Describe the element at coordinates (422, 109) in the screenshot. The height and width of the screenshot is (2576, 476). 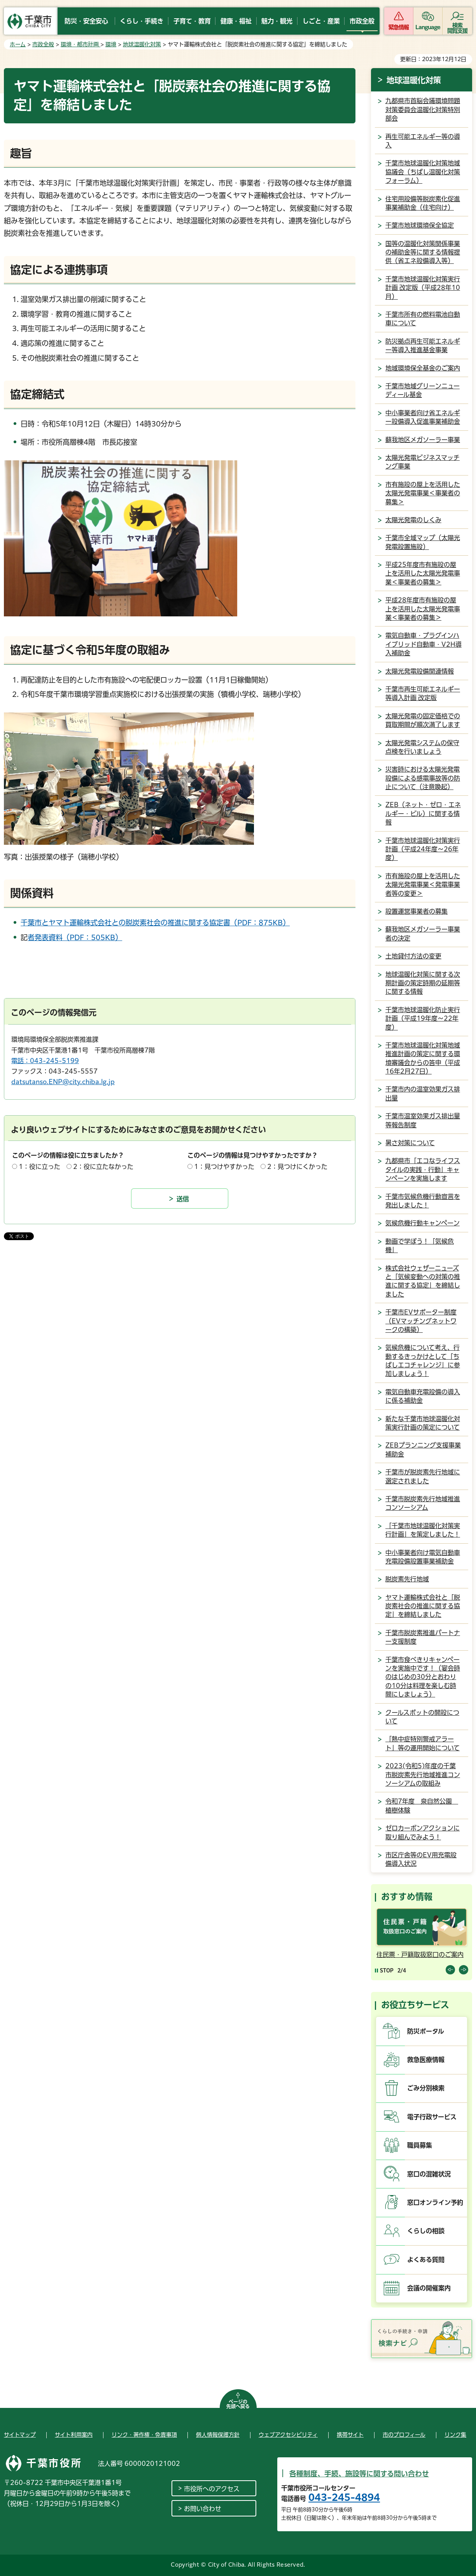
I see `九都県市首脳会議環境問題対策委員会温暖化対策特別部会` at that location.